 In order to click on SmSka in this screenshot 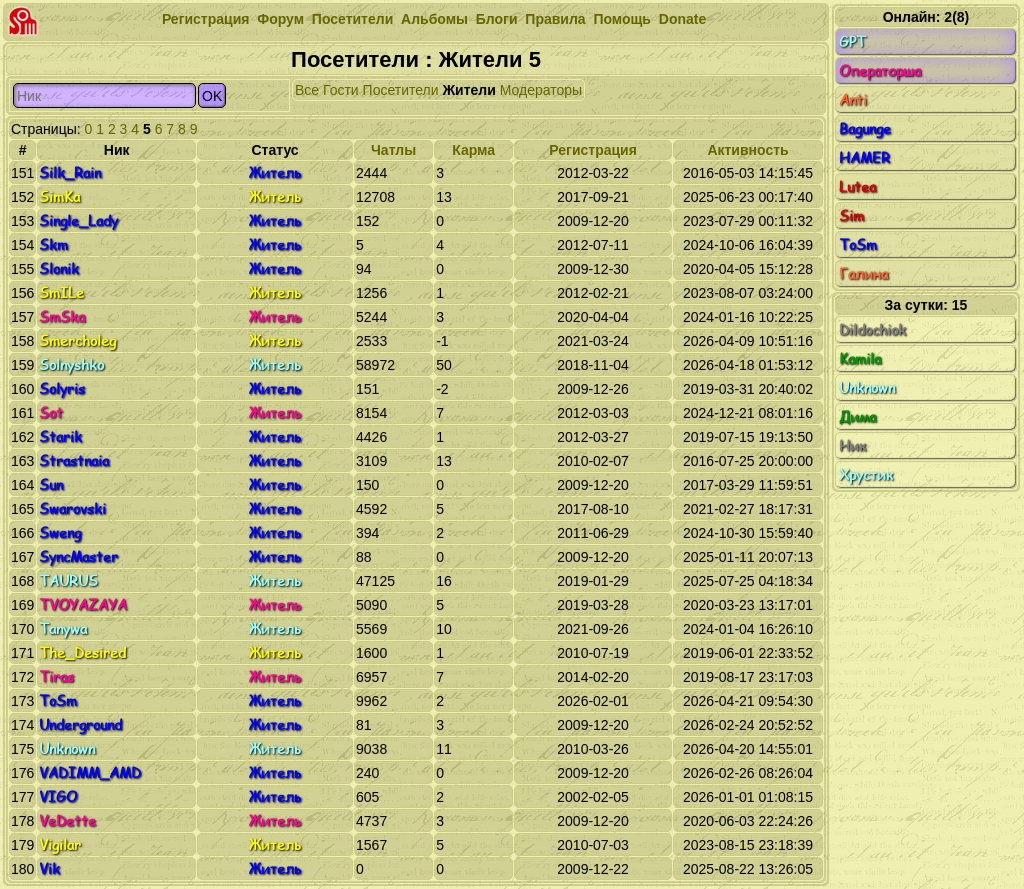, I will do `click(62, 316)`.